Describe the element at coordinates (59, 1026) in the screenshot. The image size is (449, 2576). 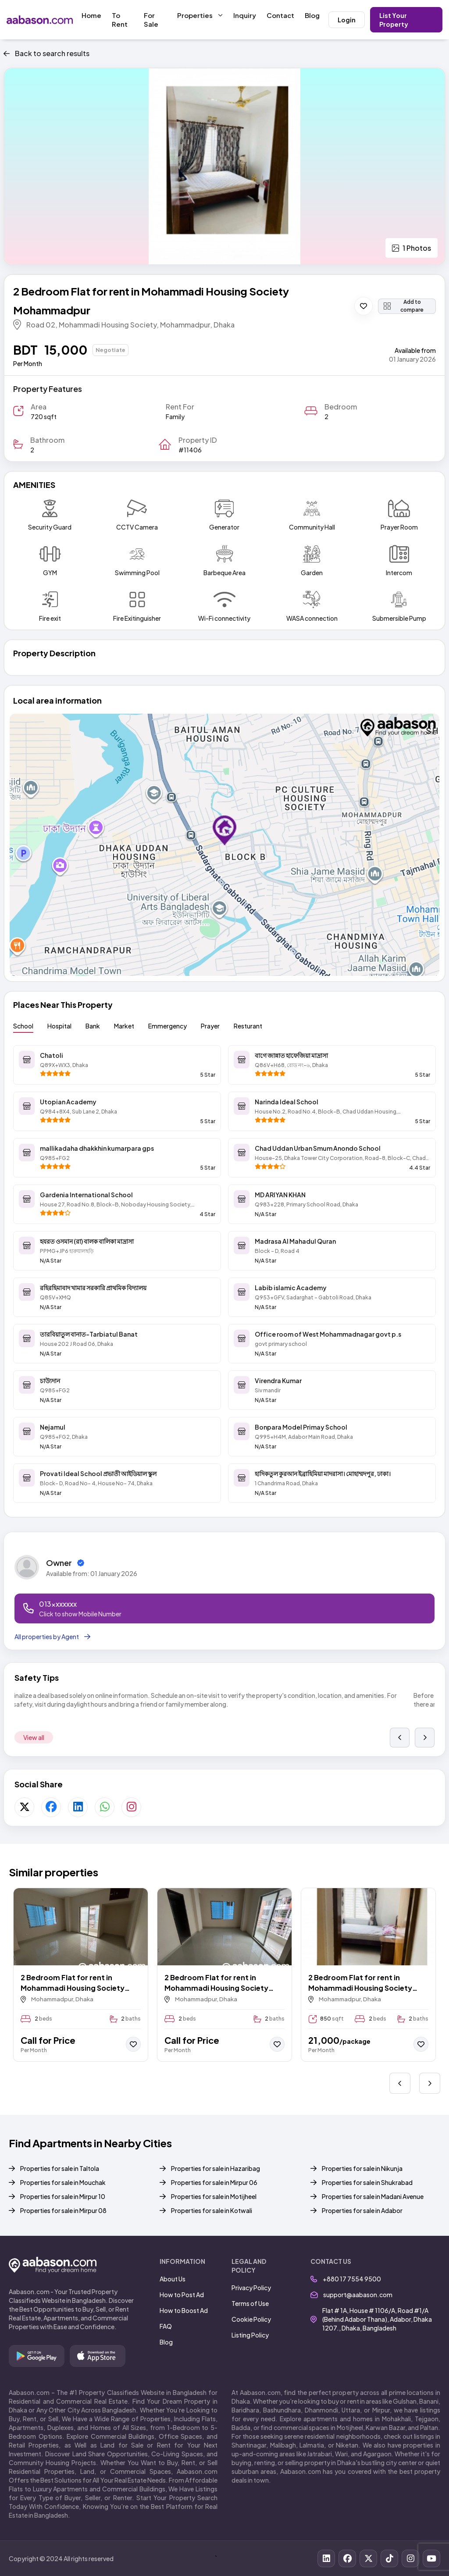
I see `Hospital` at that location.